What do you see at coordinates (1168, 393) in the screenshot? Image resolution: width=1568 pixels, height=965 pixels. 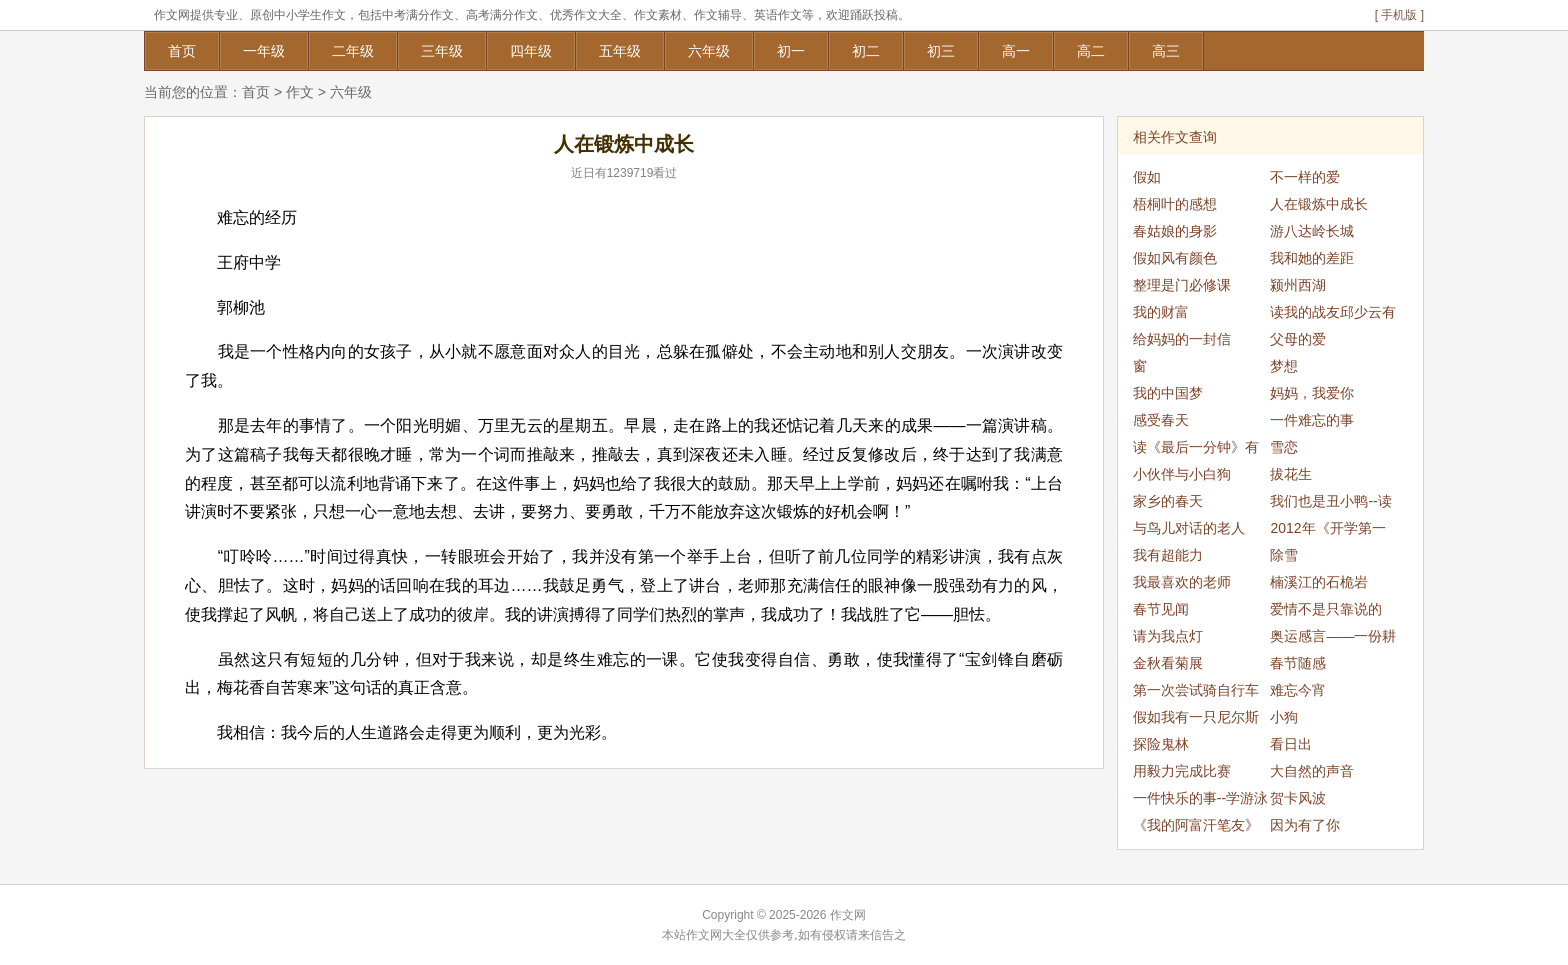 I see `我的中国梦` at bounding box center [1168, 393].